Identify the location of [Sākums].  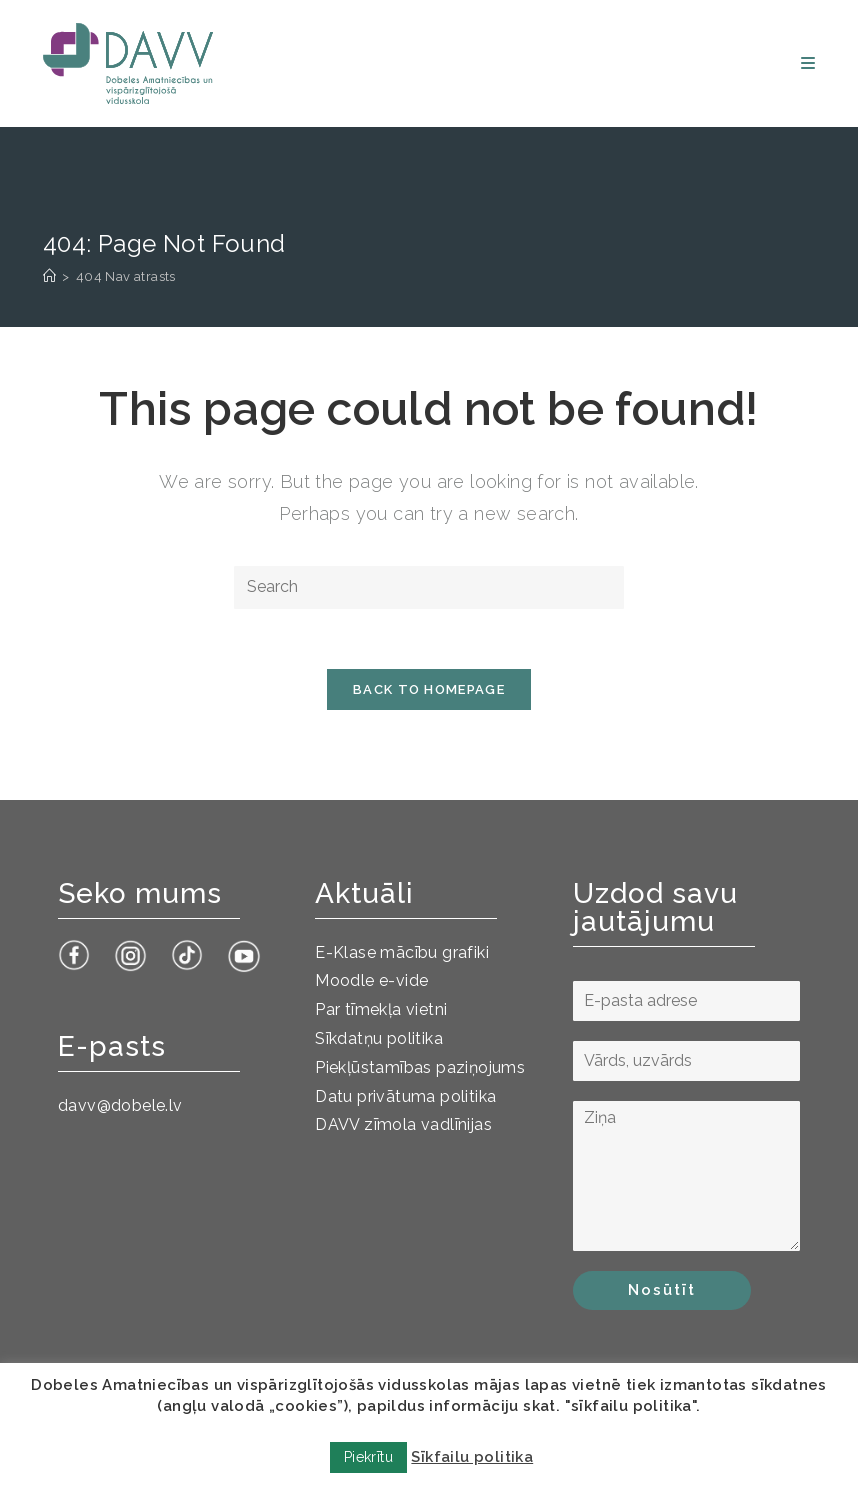
(49, 276).